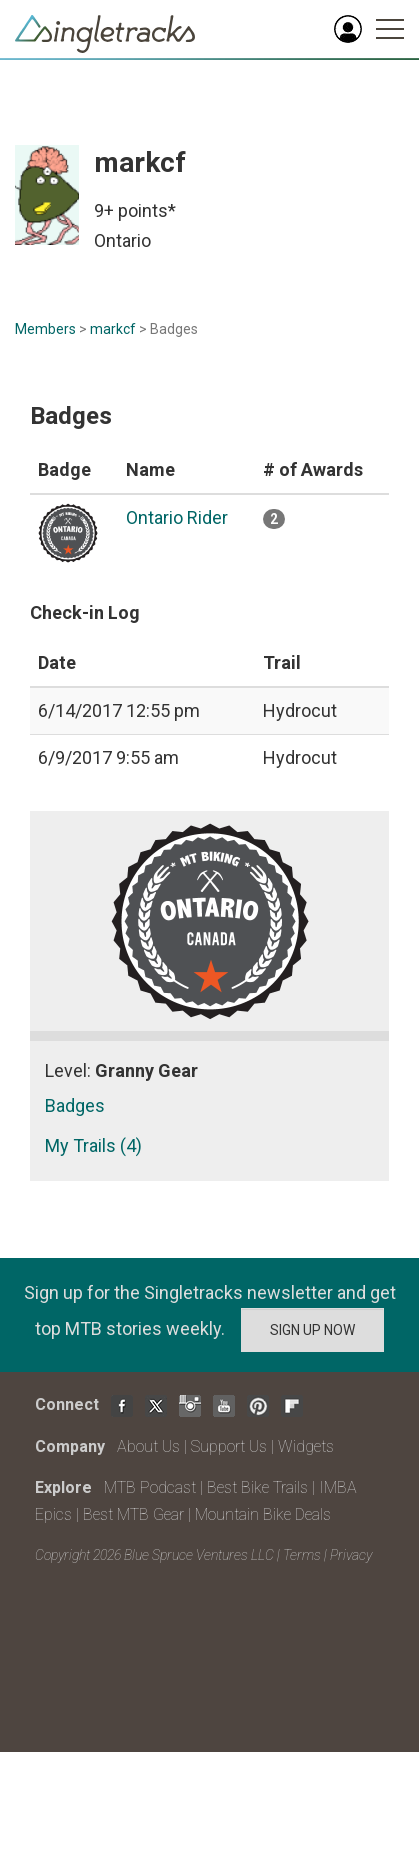 This screenshot has width=419, height=1867. I want to click on Terms, so click(302, 1555).